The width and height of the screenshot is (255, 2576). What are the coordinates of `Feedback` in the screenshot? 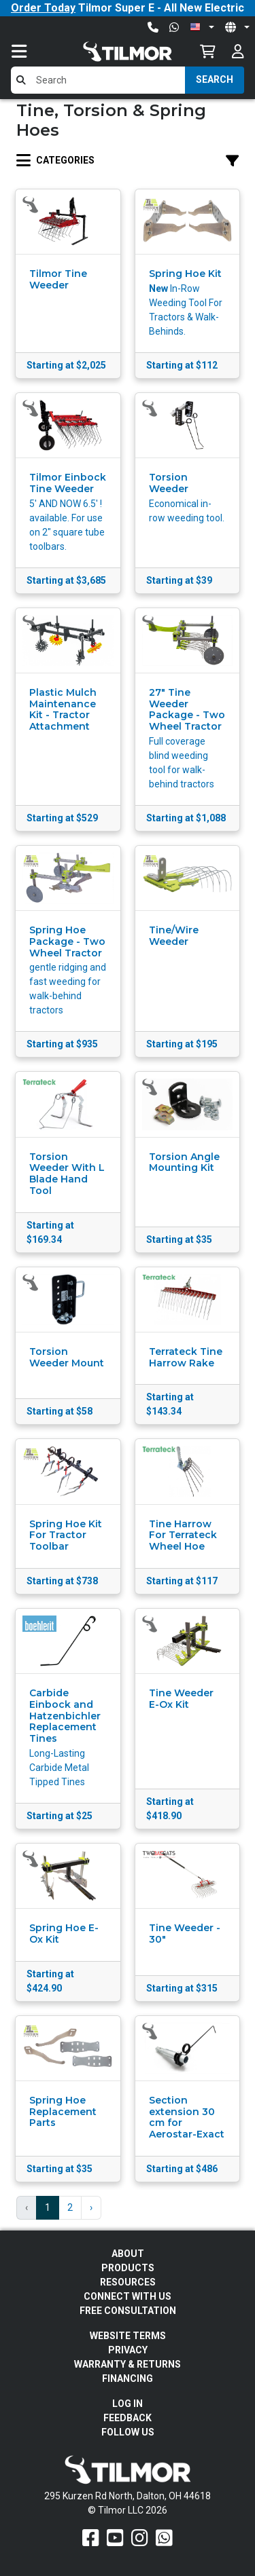 It's located at (127, 2417).